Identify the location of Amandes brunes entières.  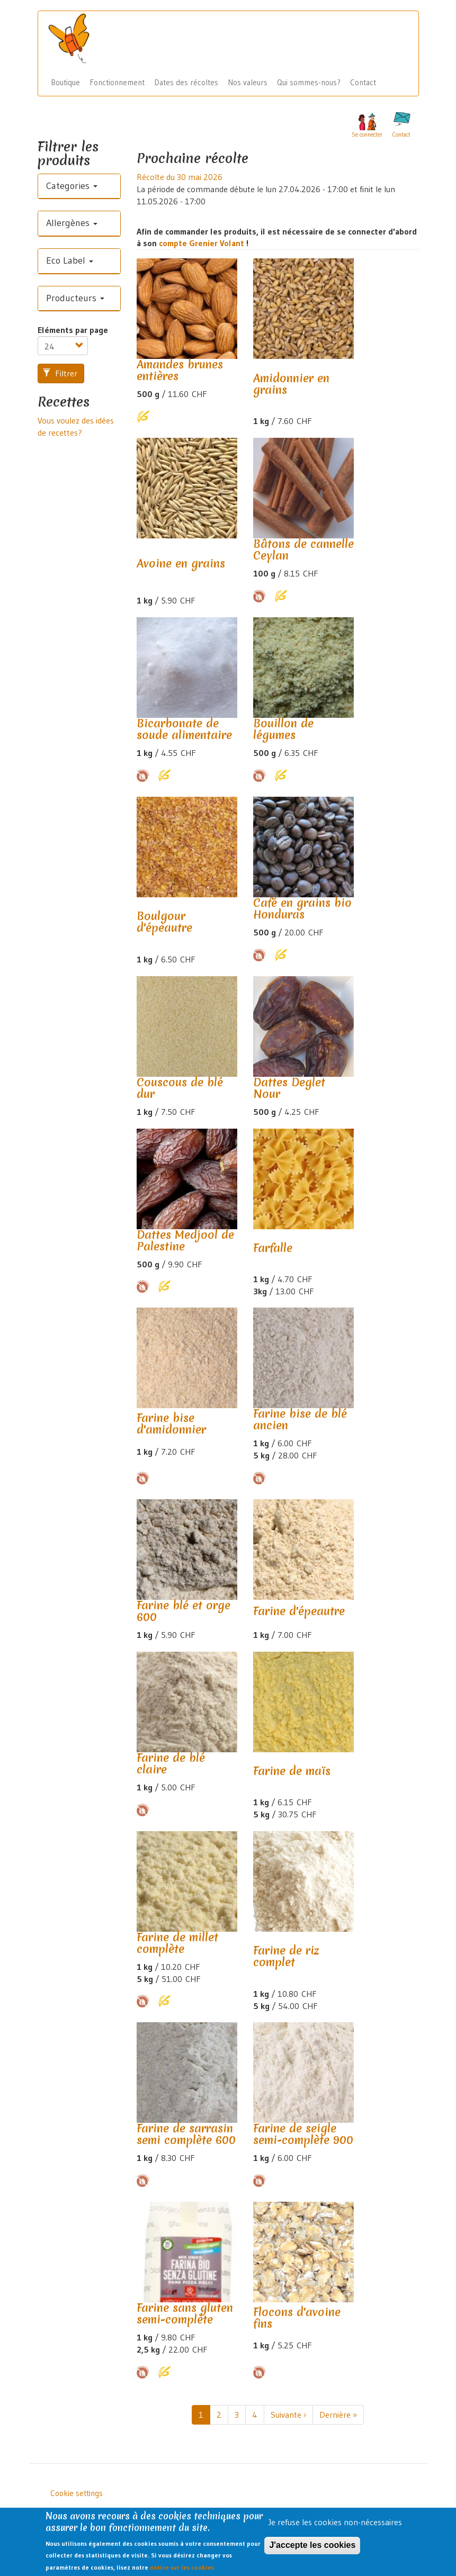
(180, 370).